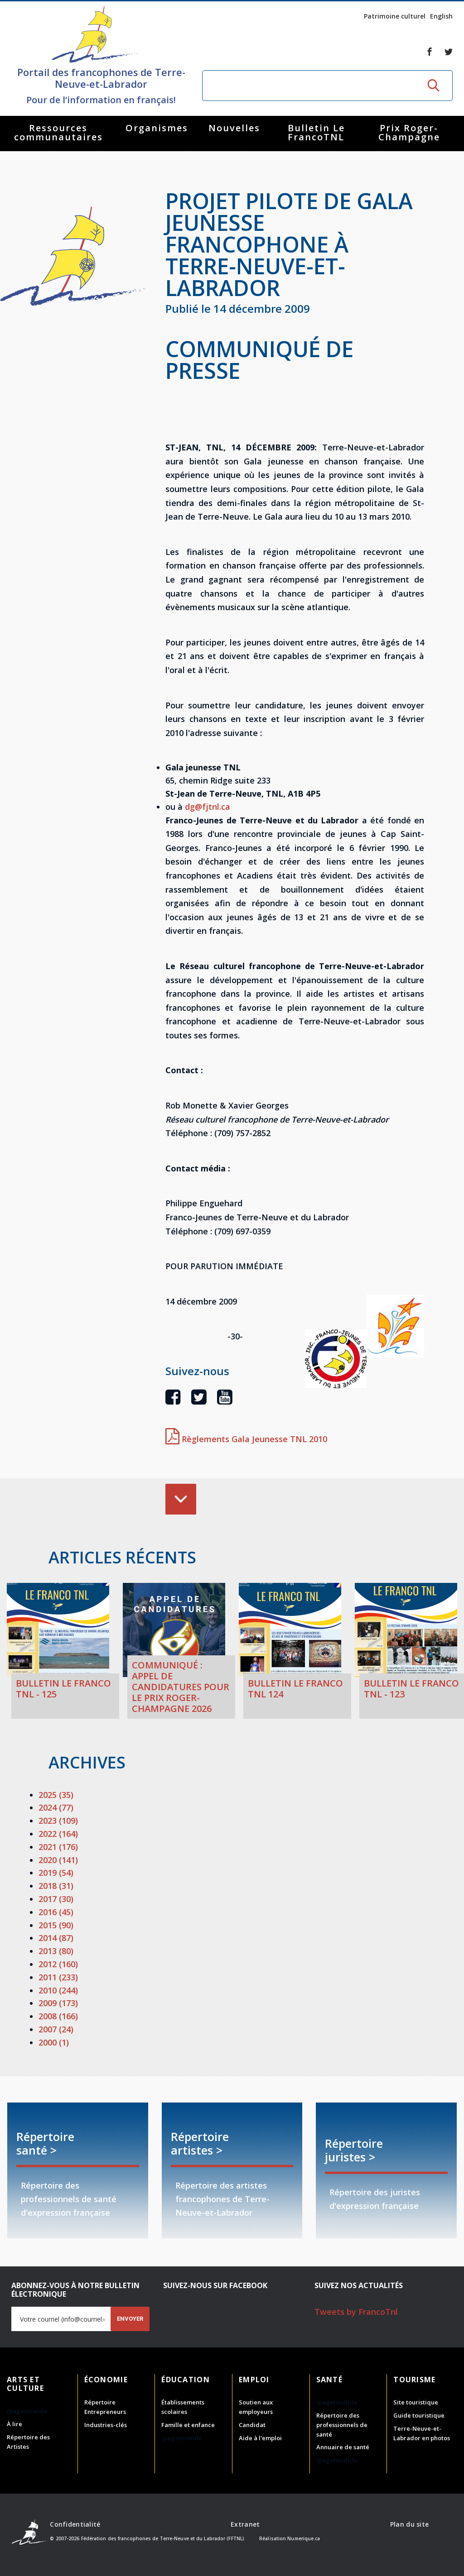  What do you see at coordinates (58, 1990) in the screenshot?
I see `2010 (244)` at bounding box center [58, 1990].